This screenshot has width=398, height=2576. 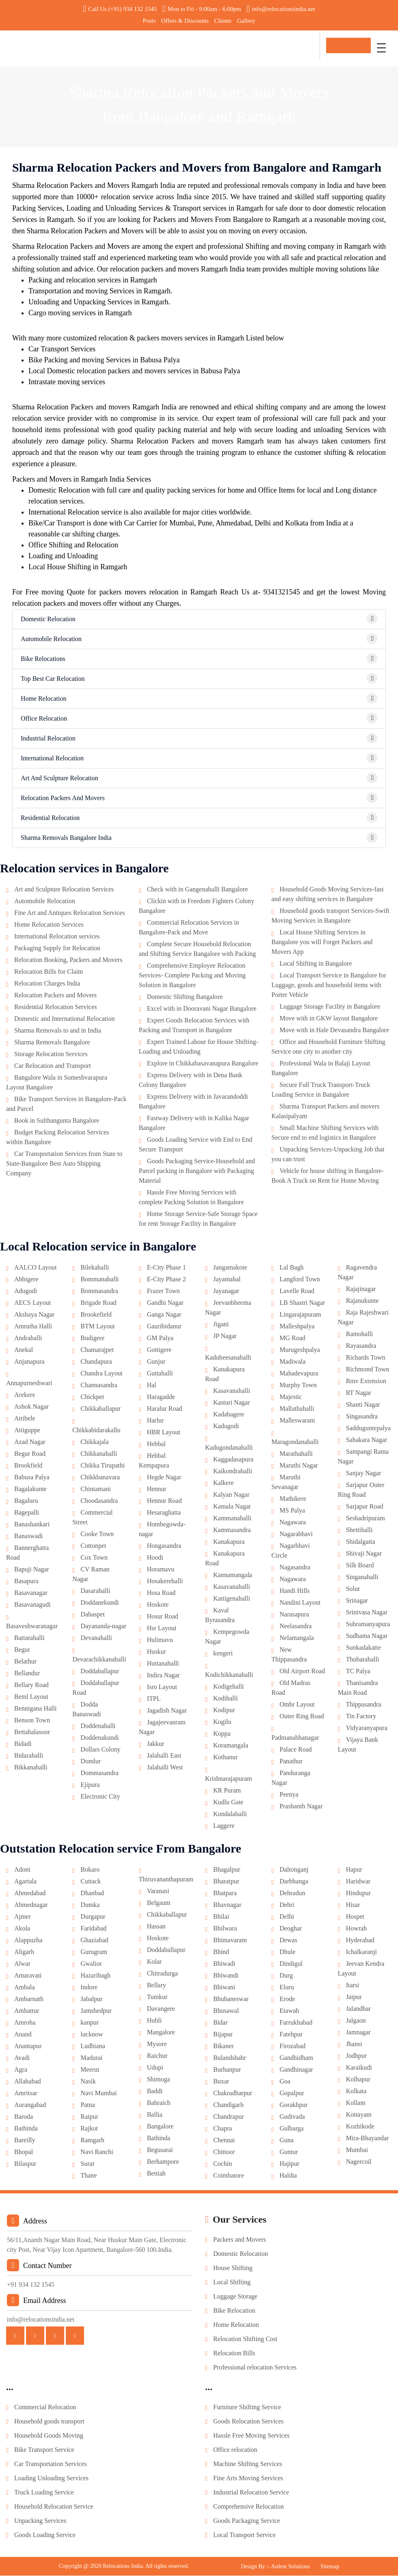 What do you see at coordinates (159, 1350) in the screenshot?
I see `Gottigere` at bounding box center [159, 1350].